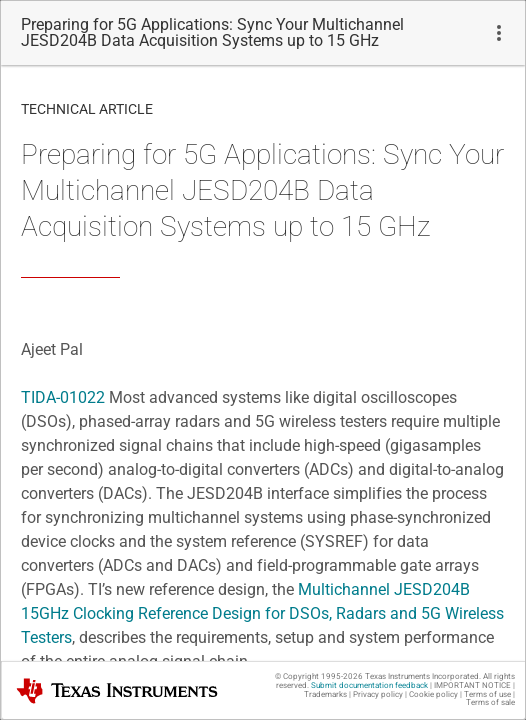  What do you see at coordinates (490, 702) in the screenshot?
I see `Terms of sale` at bounding box center [490, 702].